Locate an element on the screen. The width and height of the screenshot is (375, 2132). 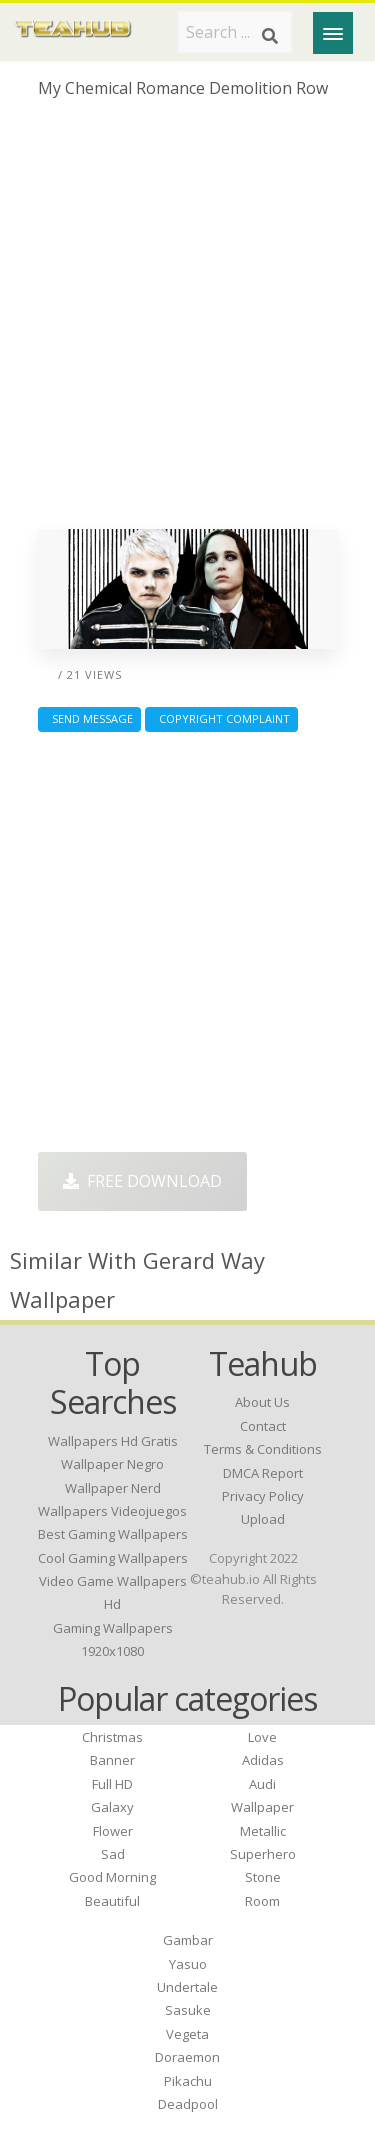
wallpaper nerd is located at coordinates (113, 1488).